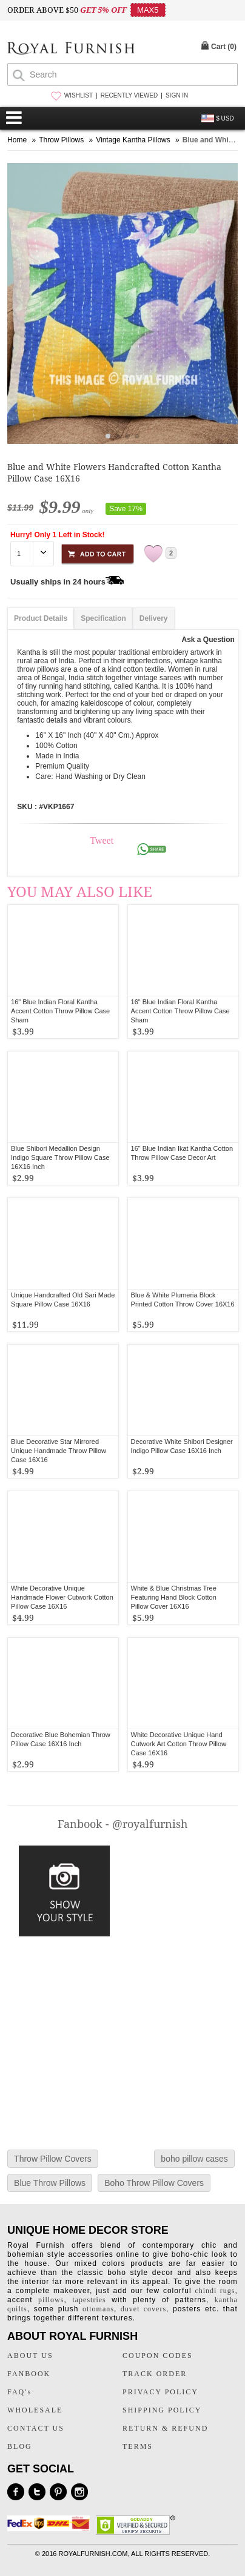  What do you see at coordinates (194, 2159) in the screenshot?
I see `boho pillow cases` at bounding box center [194, 2159].